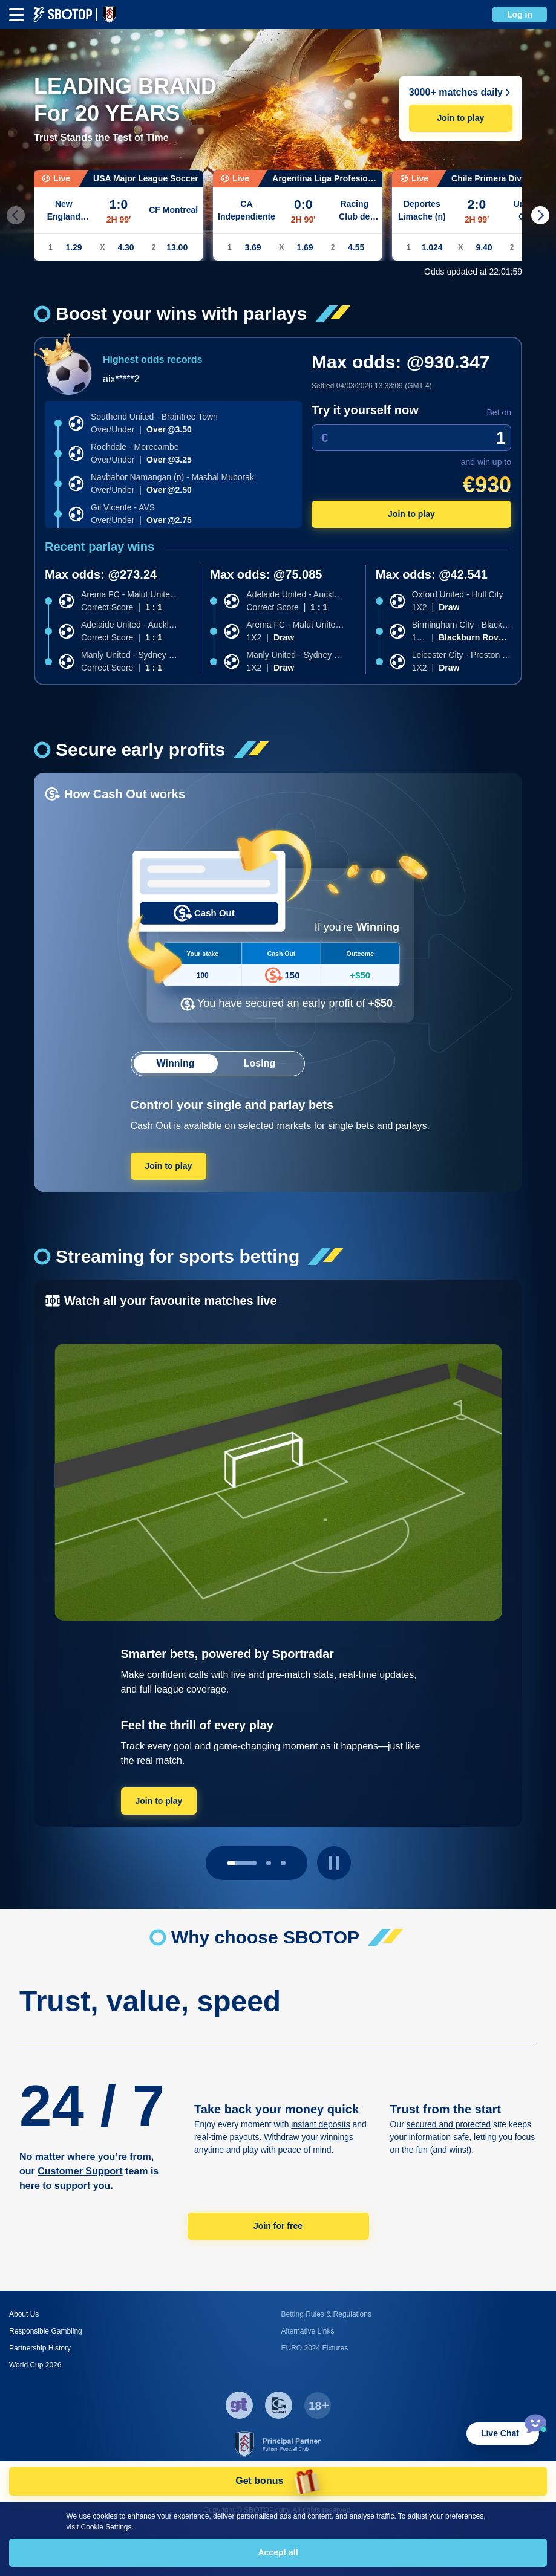 This screenshot has height=2576, width=556. I want to click on Accept all, so click(278, 2552).